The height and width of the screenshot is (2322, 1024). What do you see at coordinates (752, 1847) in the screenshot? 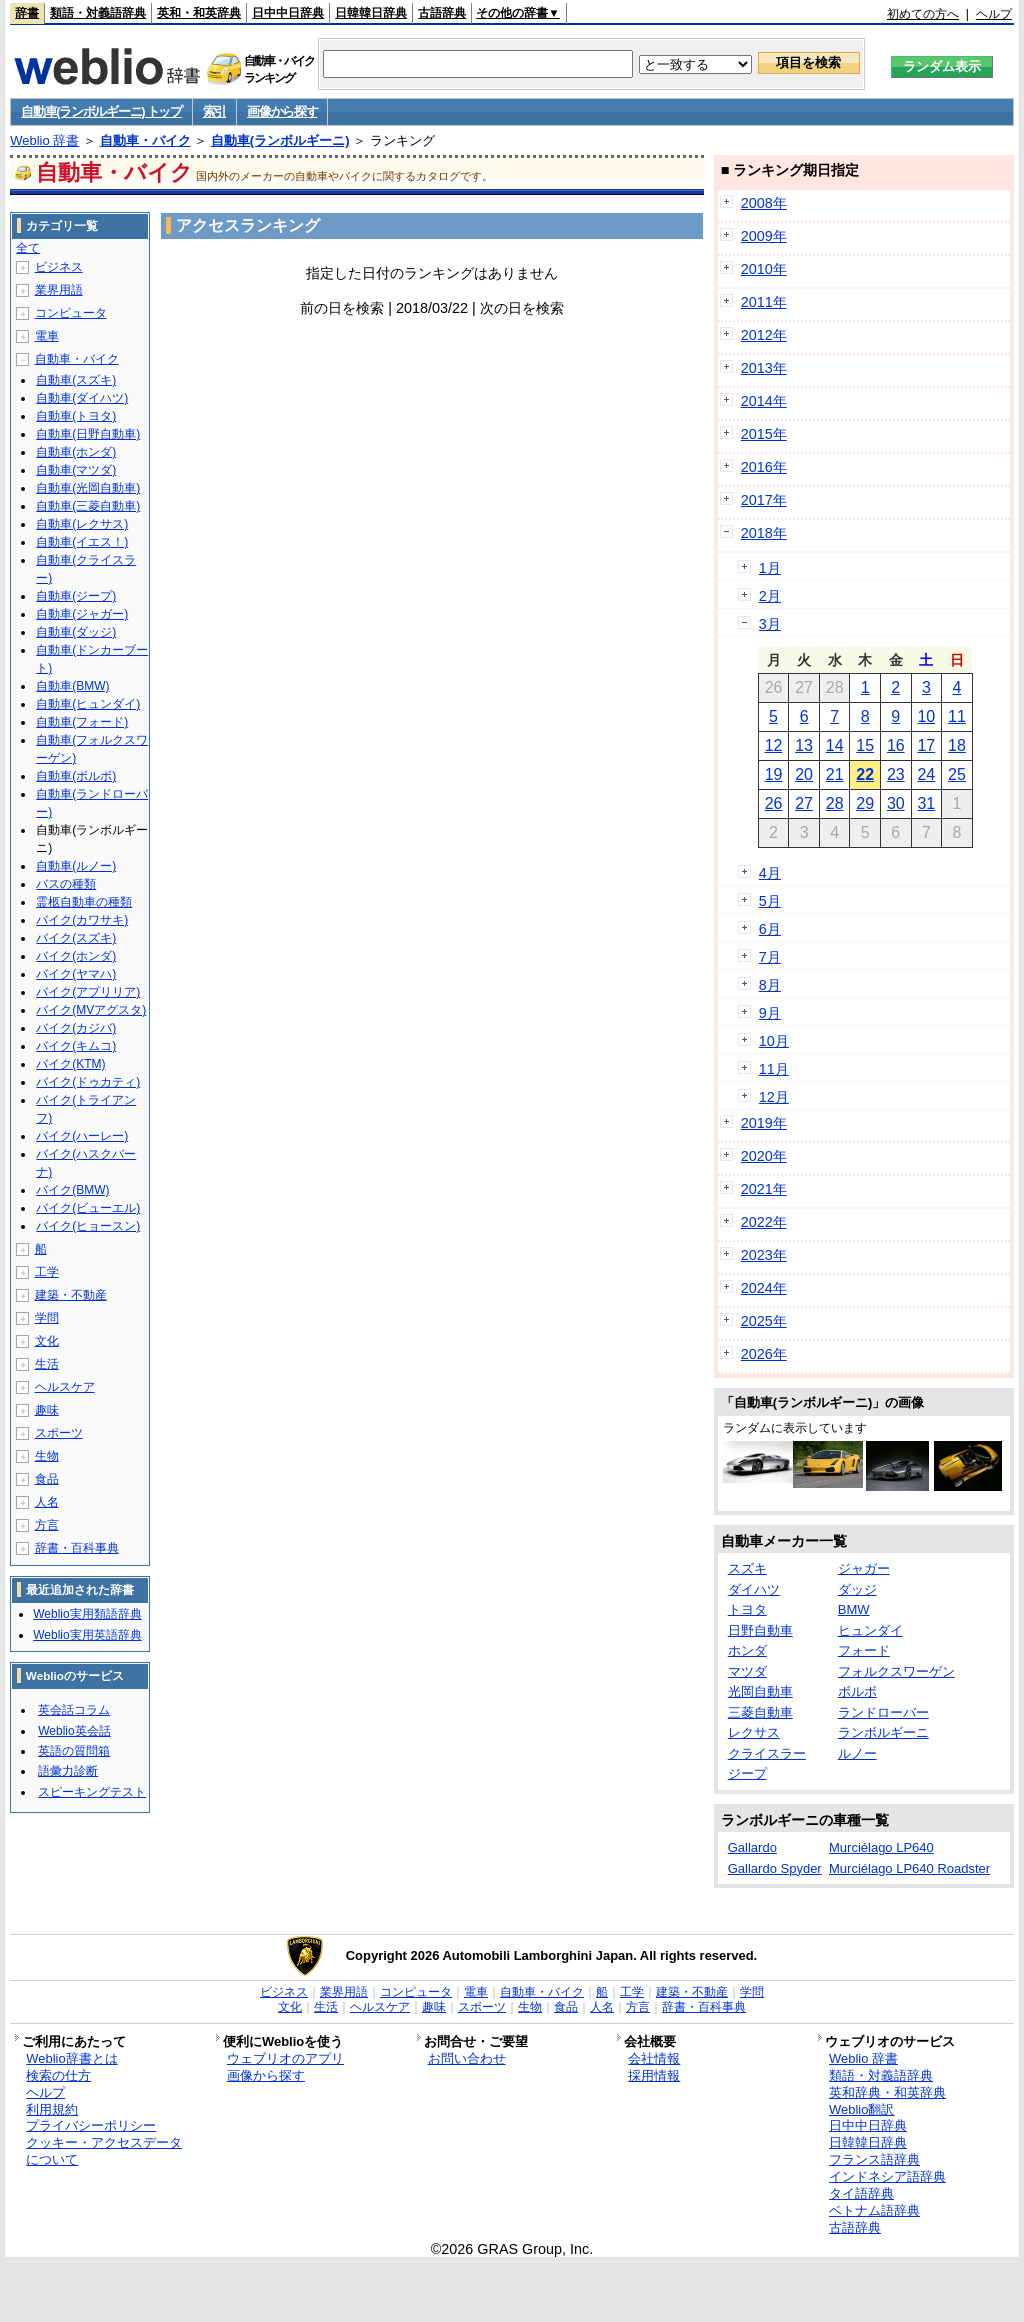
I see `Gallardo` at bounding box center [752, 1847].